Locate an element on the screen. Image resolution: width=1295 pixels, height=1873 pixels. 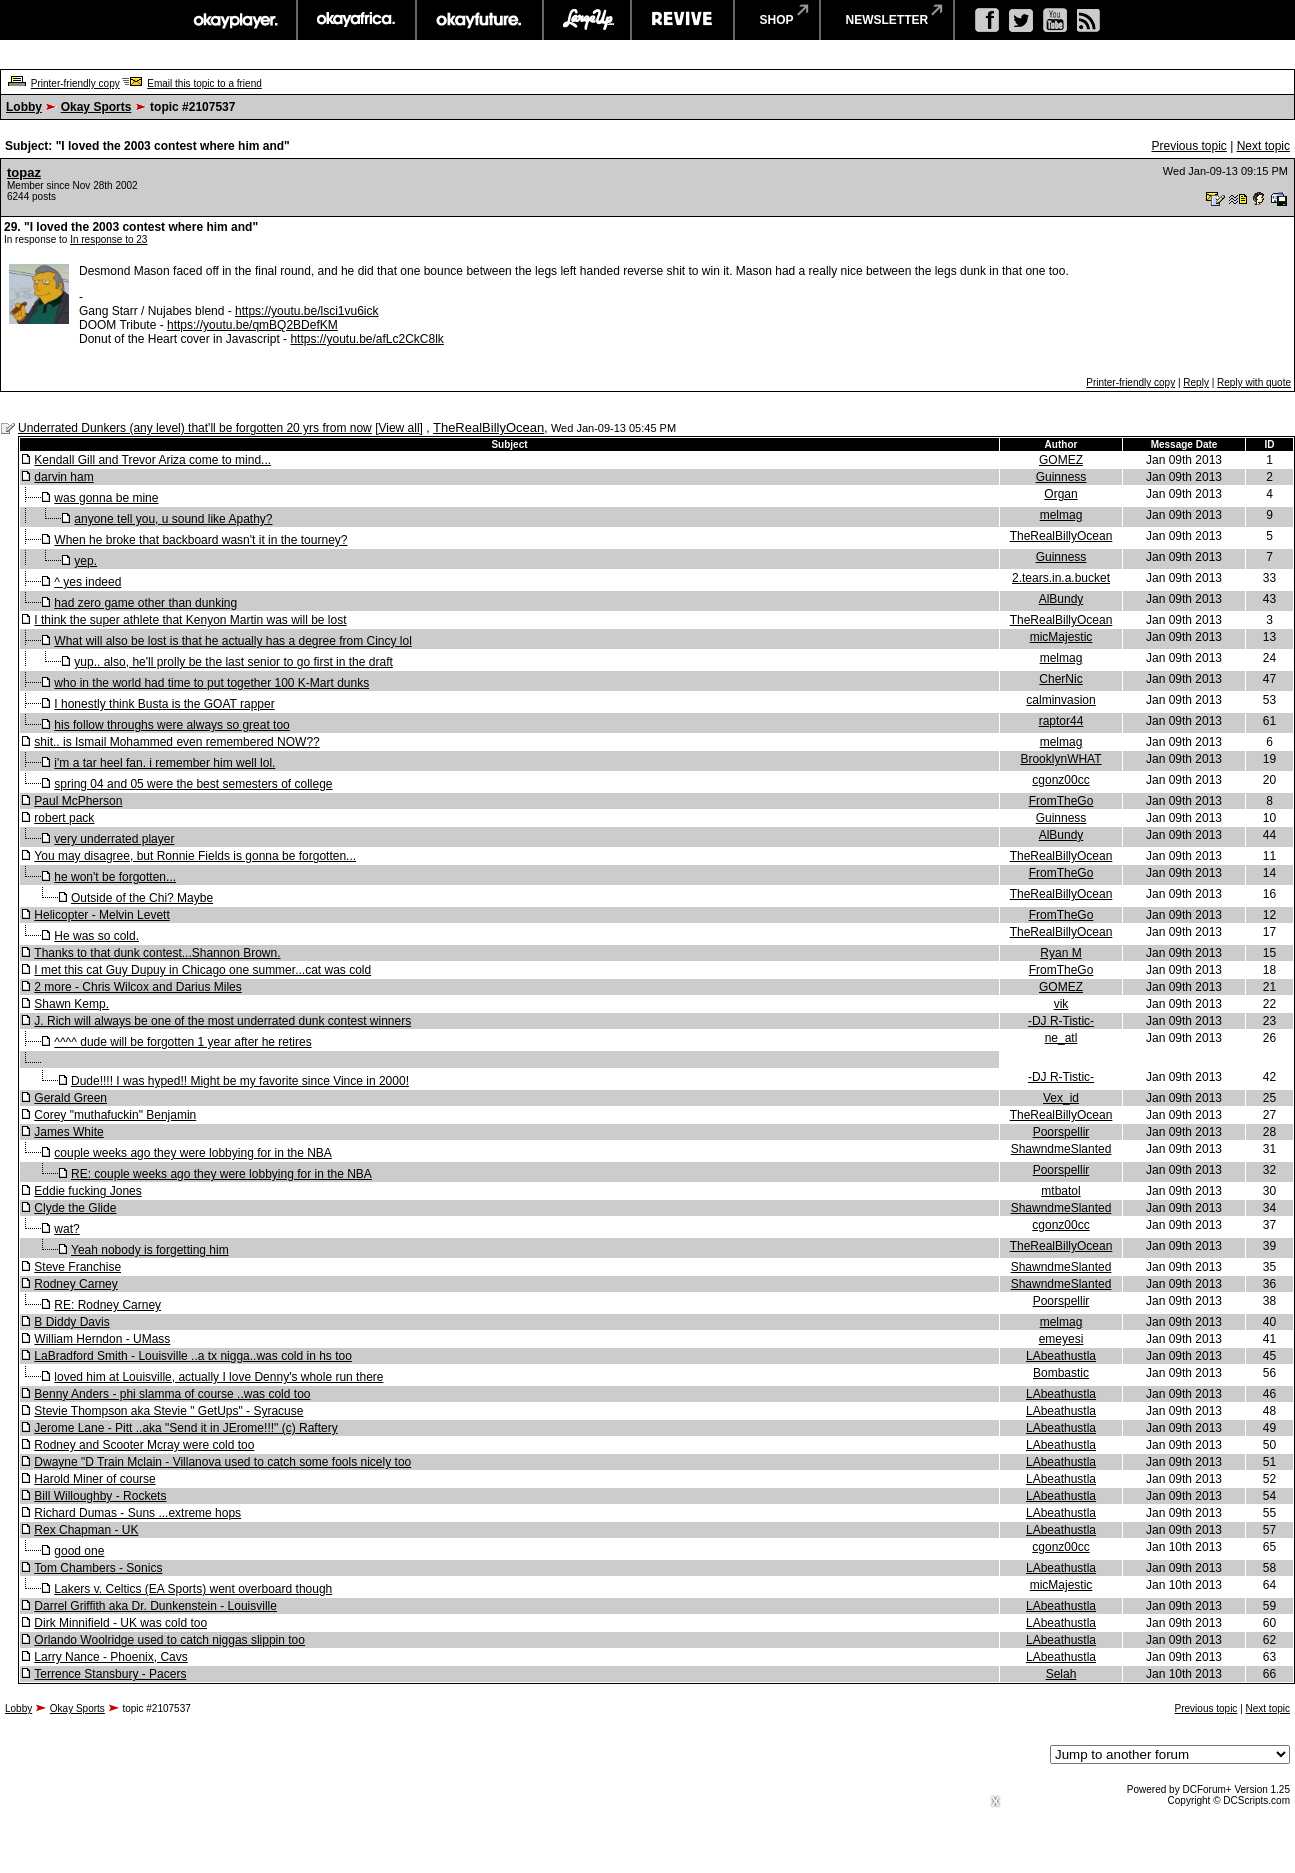
Benny Anders - phi slamma of course ..was cold too is located at coordinates (172, 1394).